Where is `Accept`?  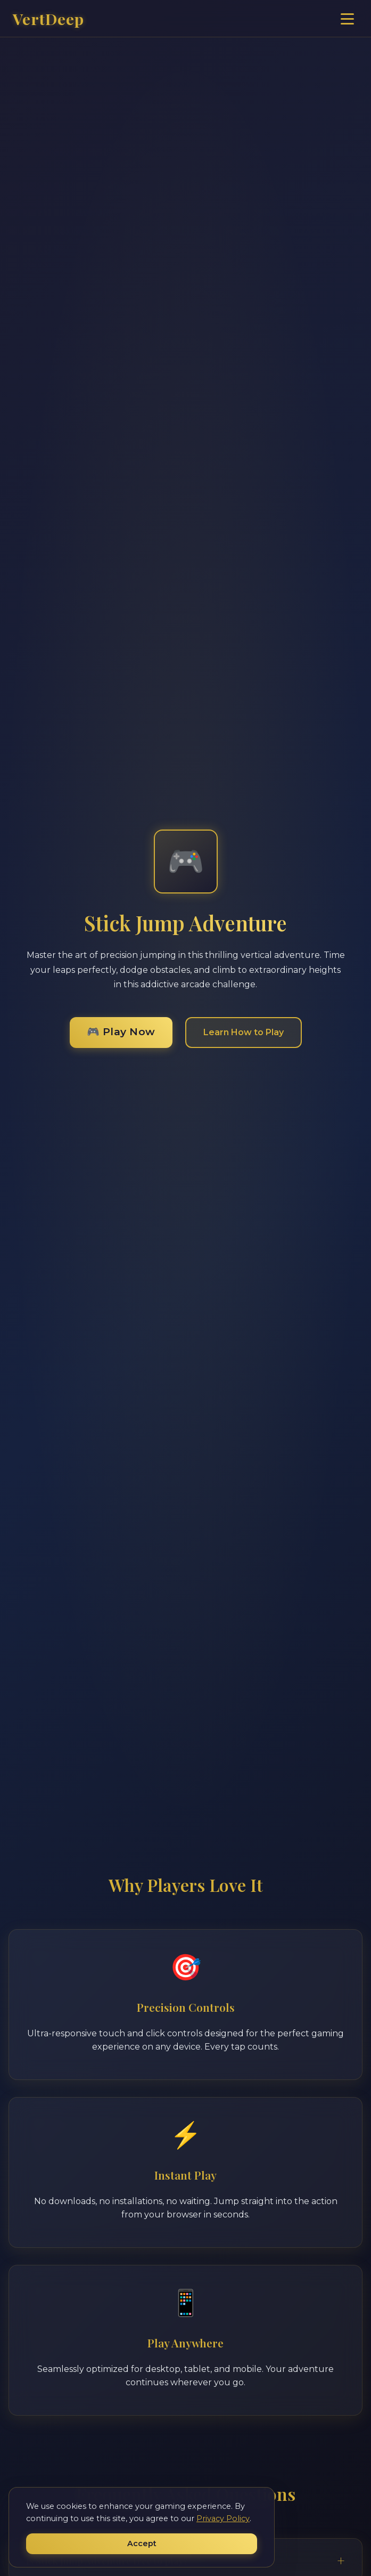
Accept is located at coordinates (141, 2543).